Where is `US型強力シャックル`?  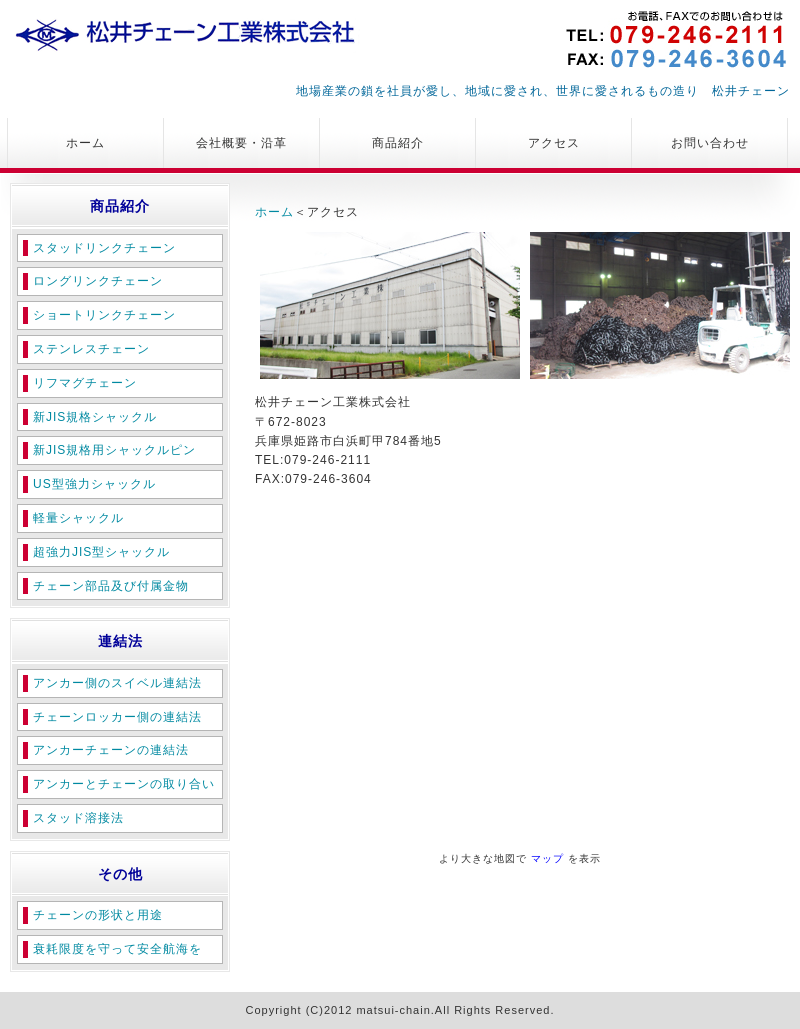
US型強力シャックル is located at coordinates (94, 484).